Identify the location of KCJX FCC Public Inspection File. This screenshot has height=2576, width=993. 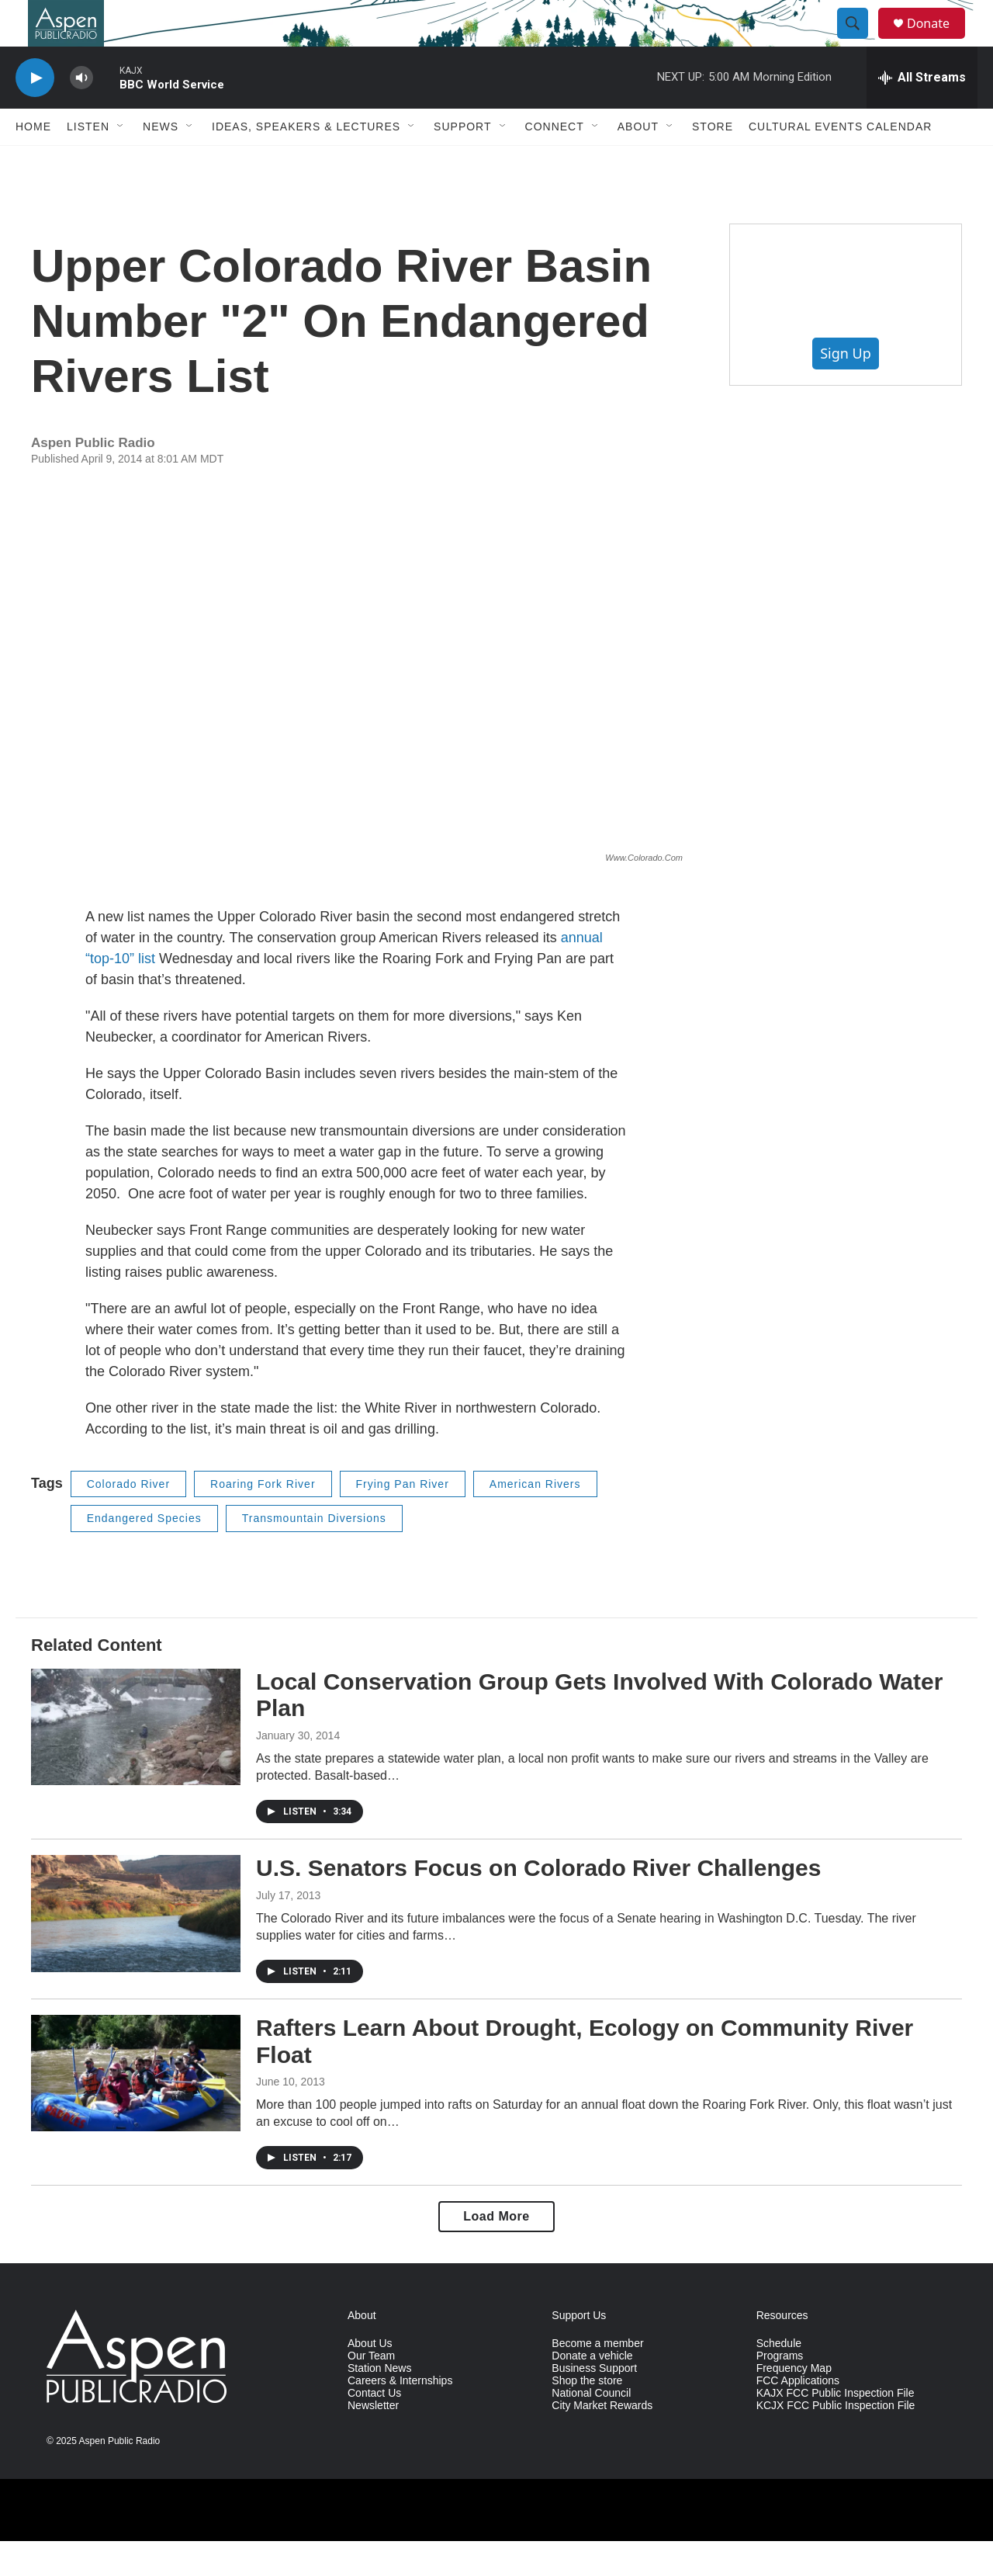
(835, 2440).